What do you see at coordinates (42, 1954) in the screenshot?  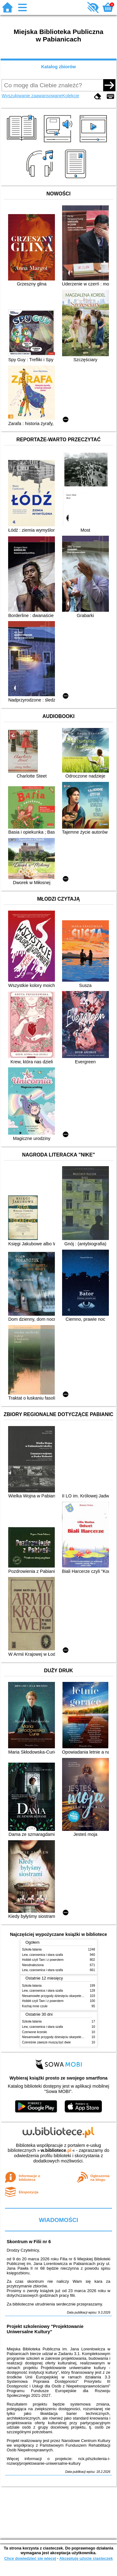 I see `Lew, czarownica i stara szafa` at bounding box center [42, 1954].